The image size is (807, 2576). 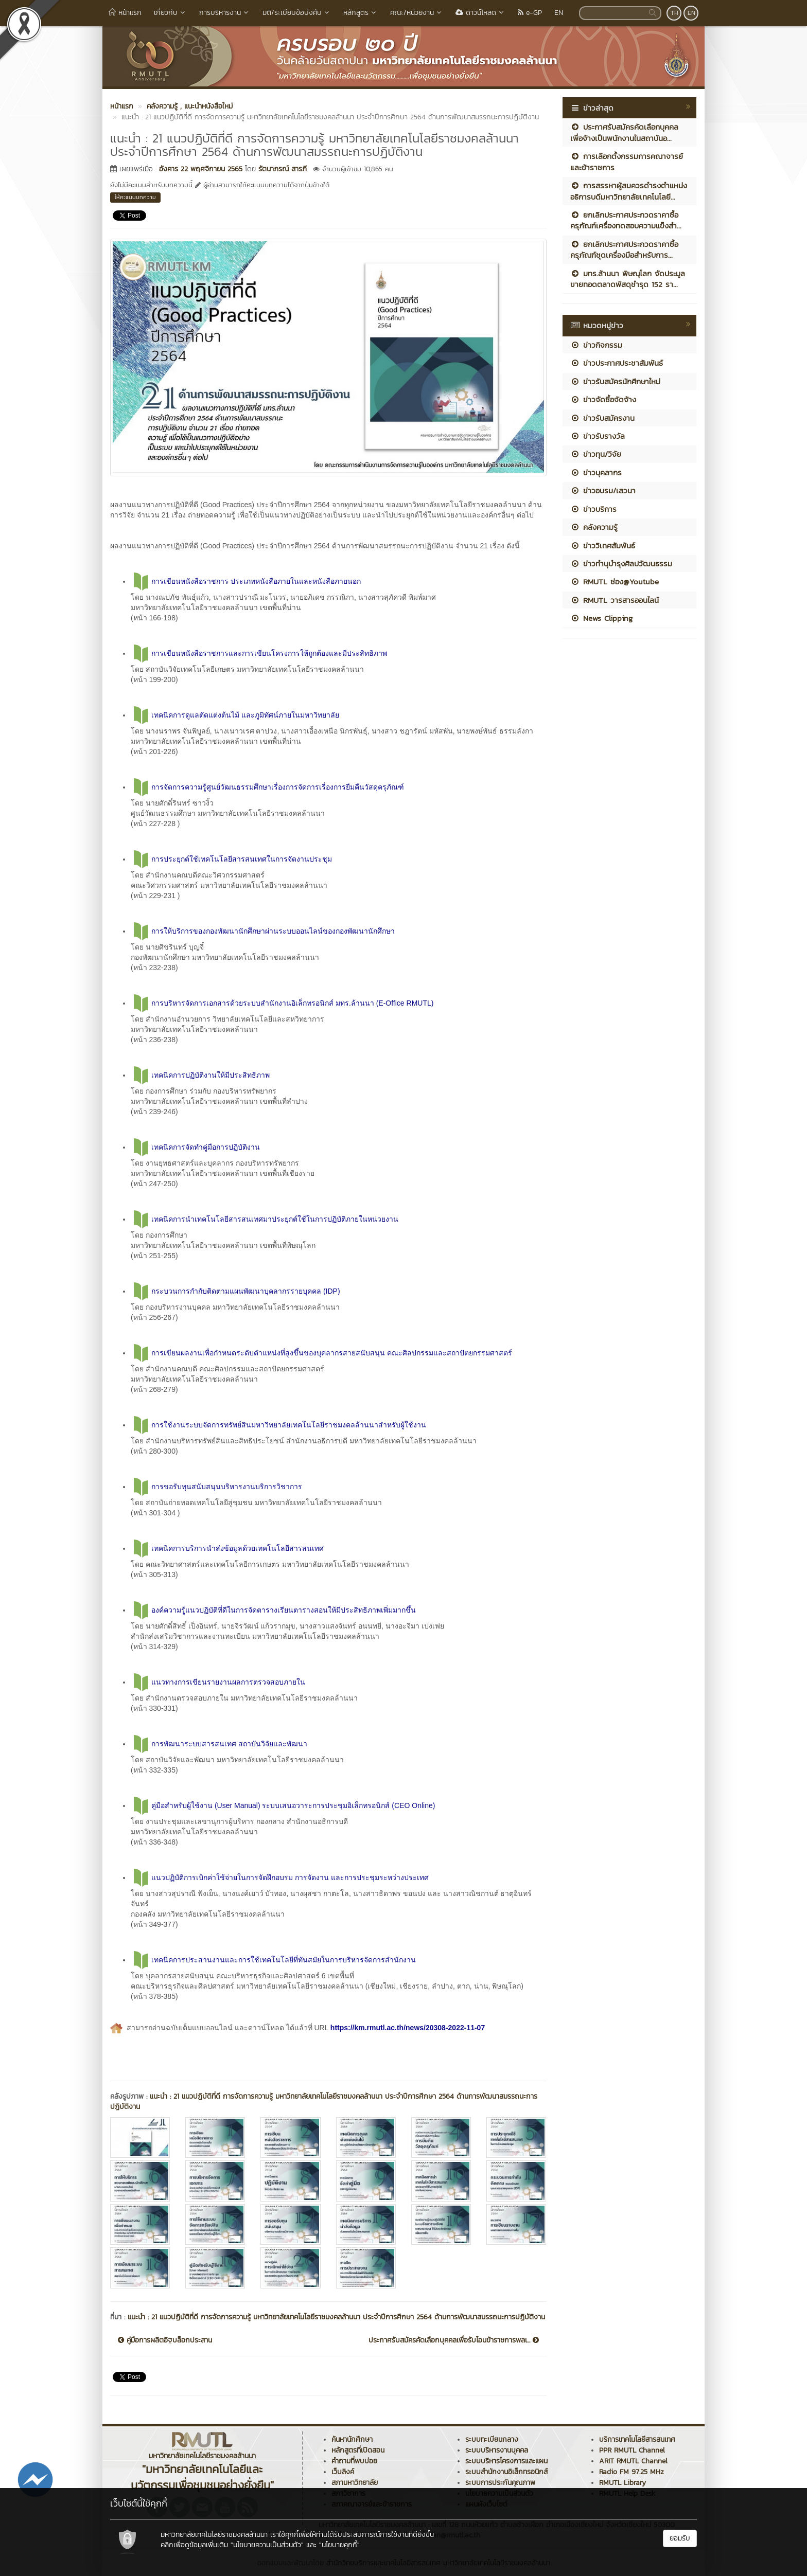 What do you see at coordinates (506, 2471) in the screenshot?
I see `ระบบสำนักงานอิเล็กทรอนิกส์` at bounding box center [506, 2471].